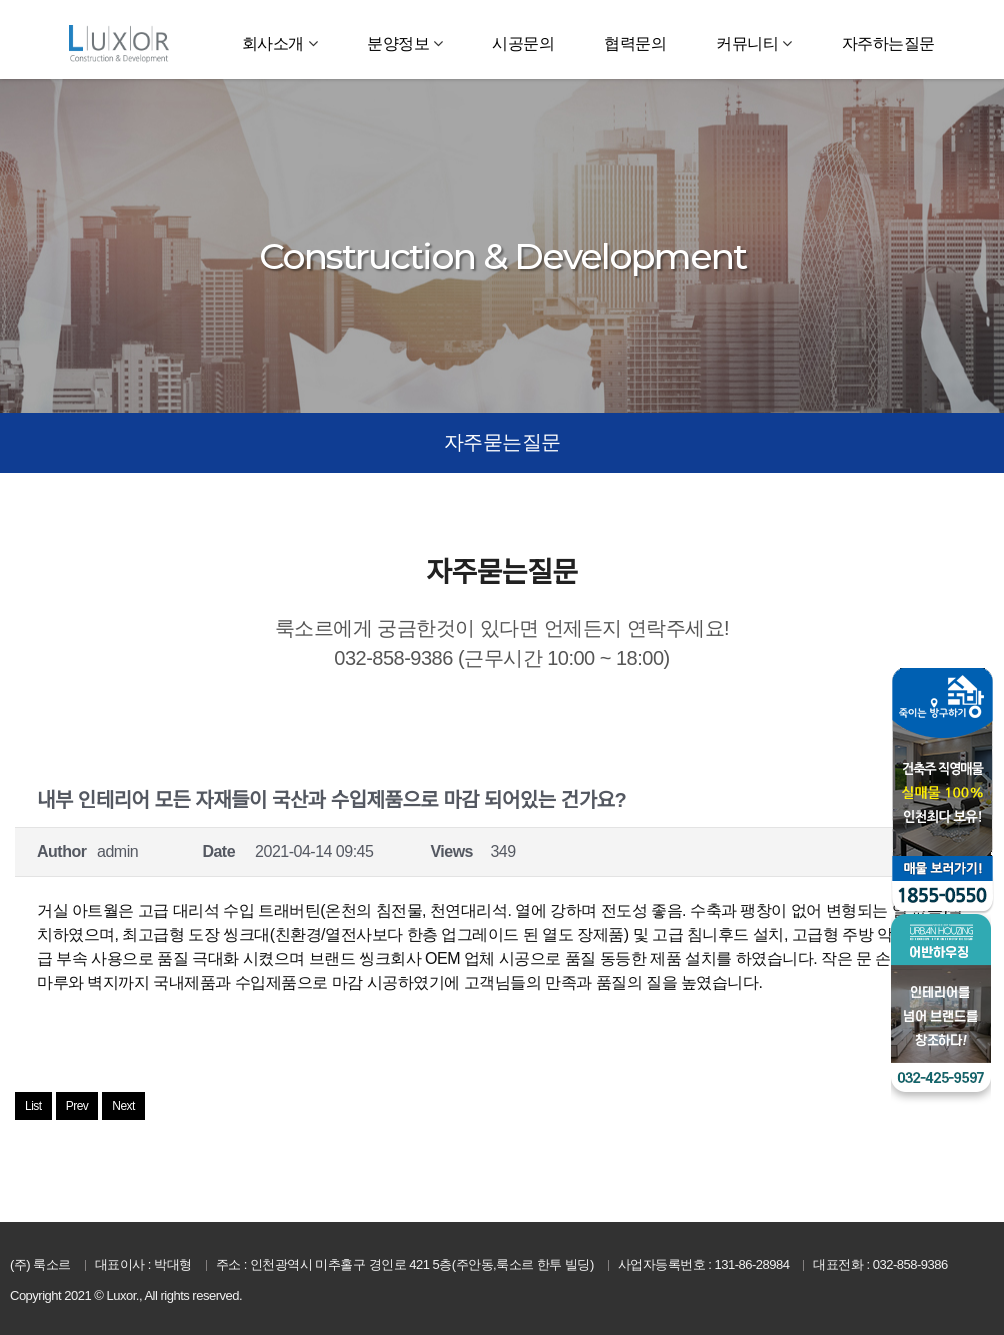 This screenshot has height=1335, width=1004. Describe the element at coordinates (33, 1106) in the screenshot. I see `List` at that location.